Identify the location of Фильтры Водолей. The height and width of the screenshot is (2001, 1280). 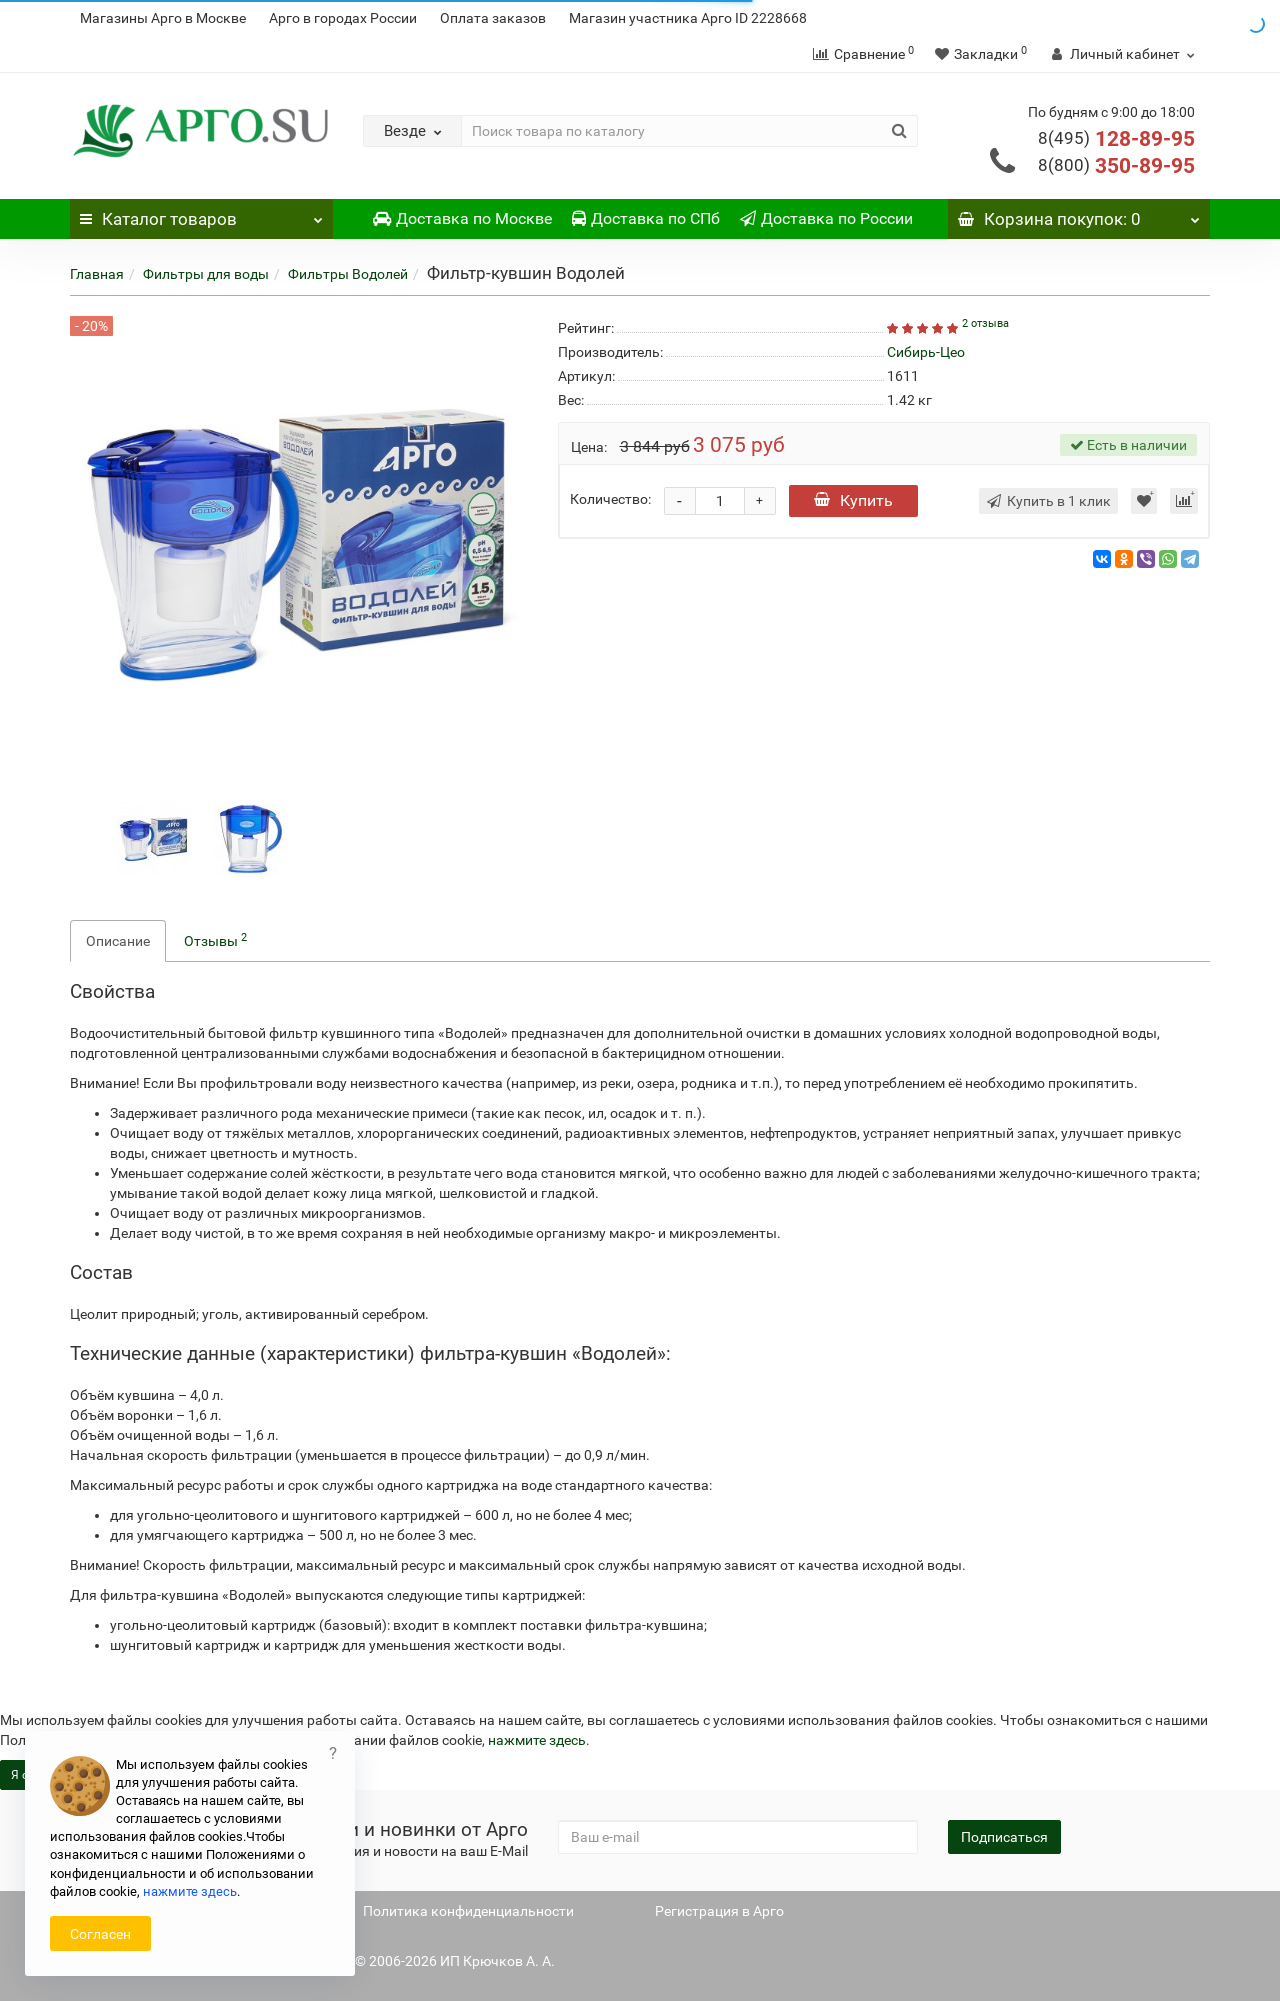
(348, 274).